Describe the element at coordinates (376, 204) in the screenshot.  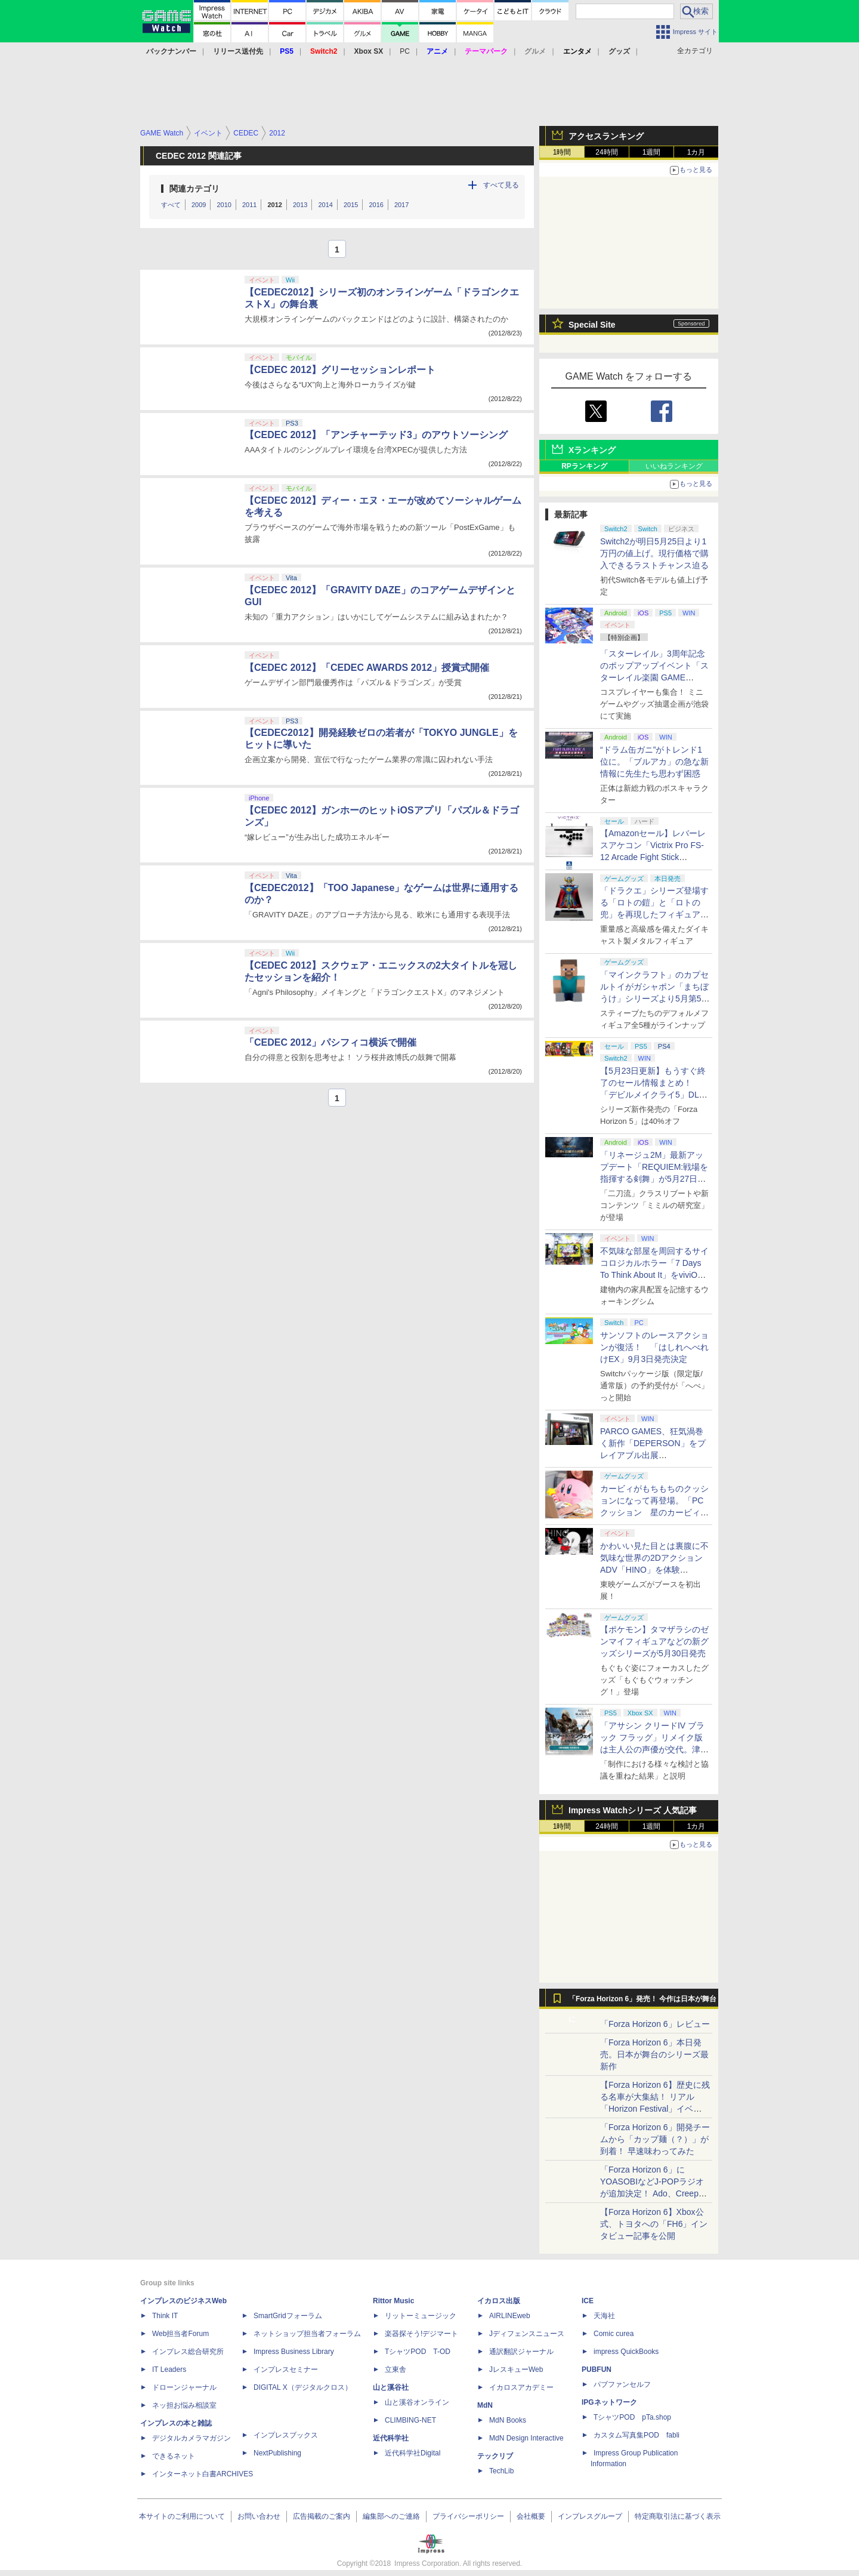
I see `2016` at that location.